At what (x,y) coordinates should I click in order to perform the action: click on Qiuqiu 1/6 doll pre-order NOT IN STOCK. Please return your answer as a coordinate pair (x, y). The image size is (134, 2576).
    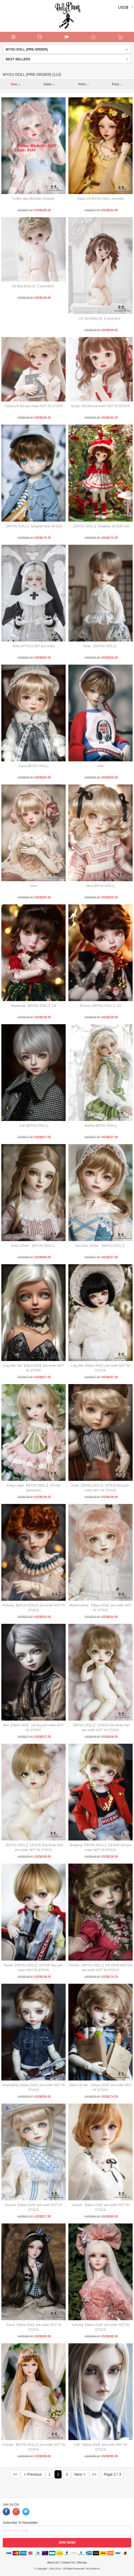
    Looking at the image, I should click on (100, 406).